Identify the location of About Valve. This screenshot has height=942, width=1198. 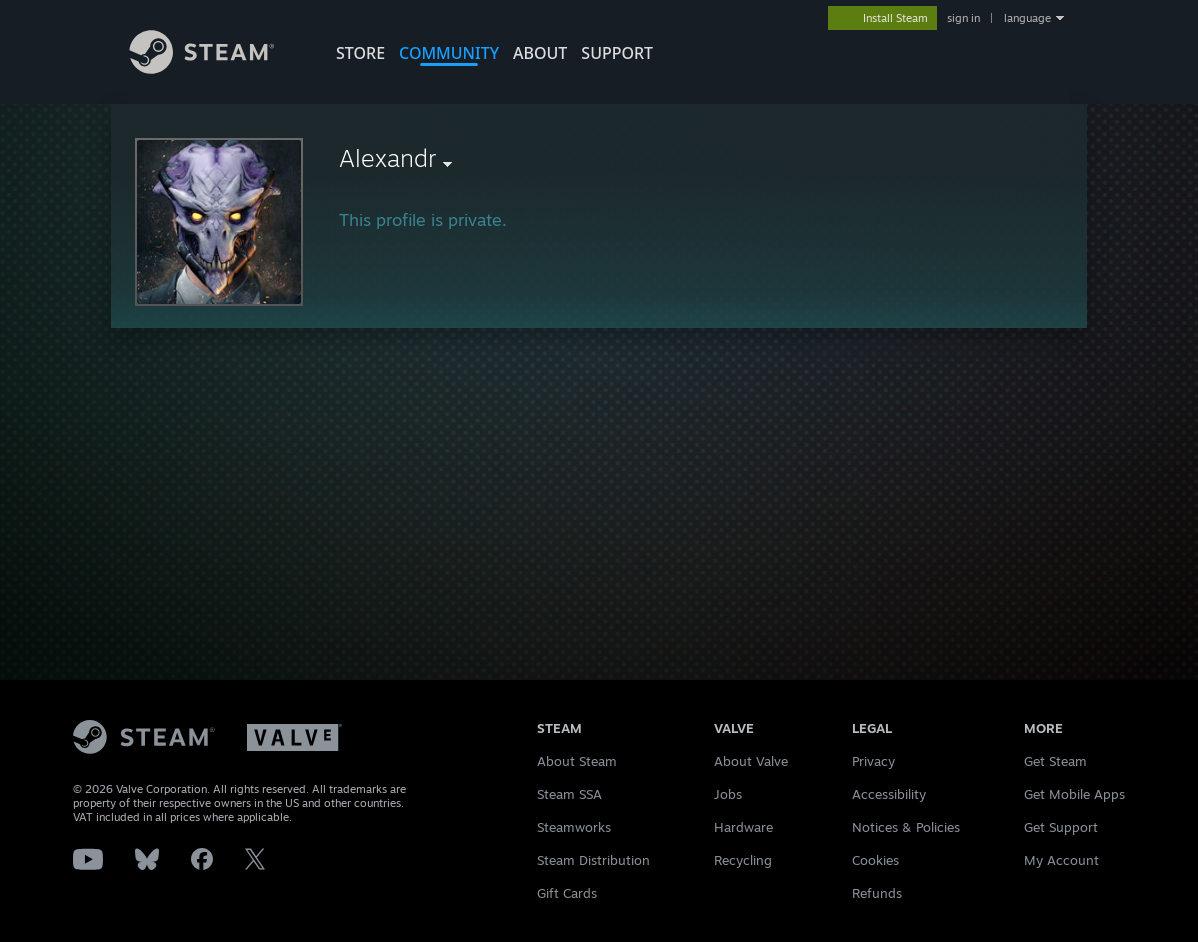
(751, 761).